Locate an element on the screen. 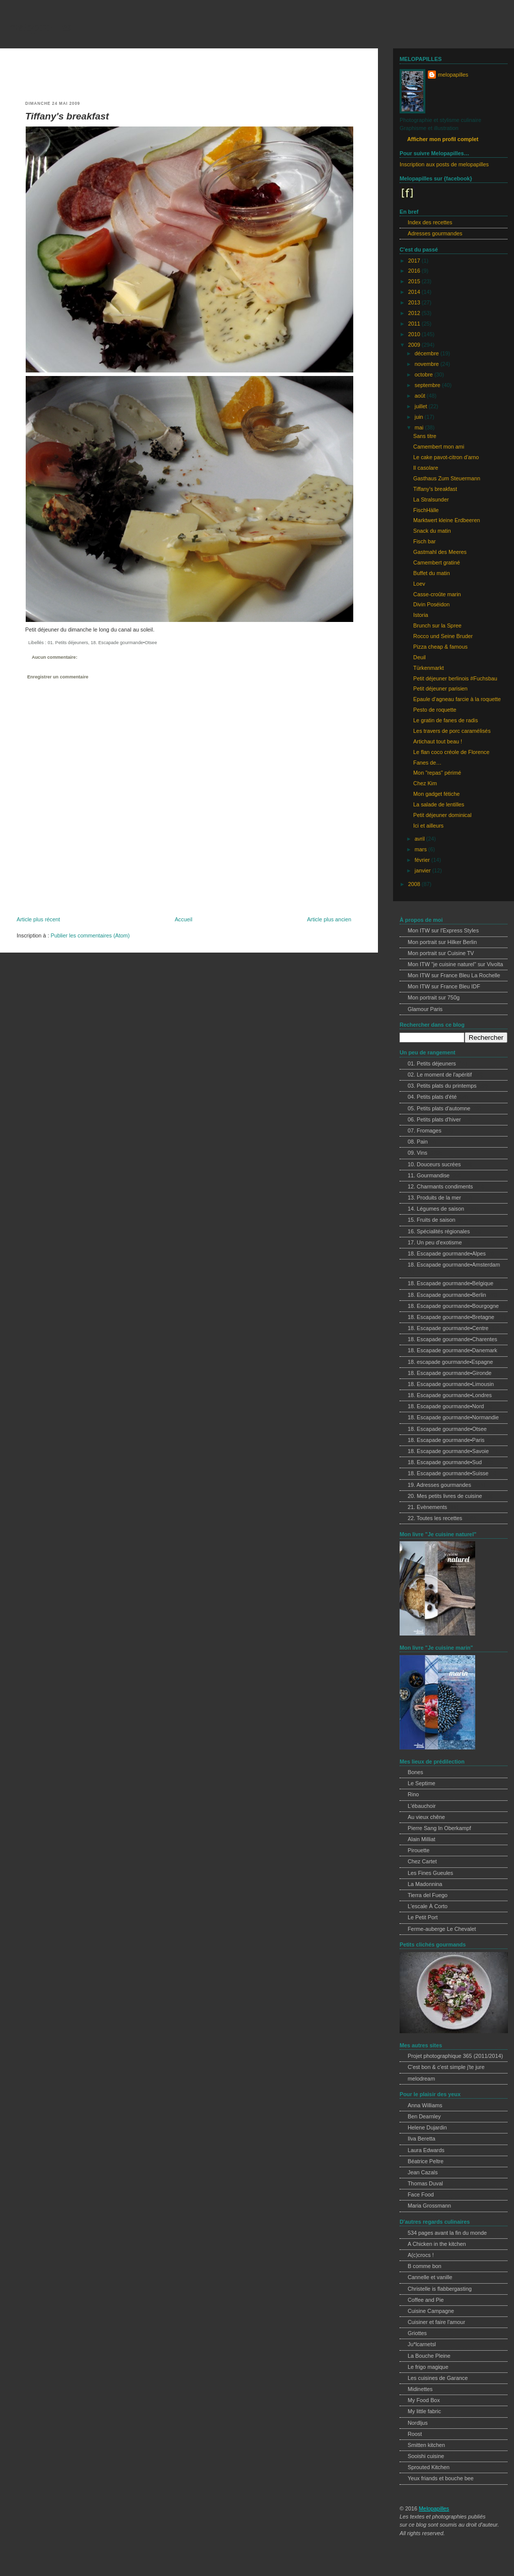 Image resolution: width=514 pixels, height=2576 pixels. mars is located at coordinates (421, 849).